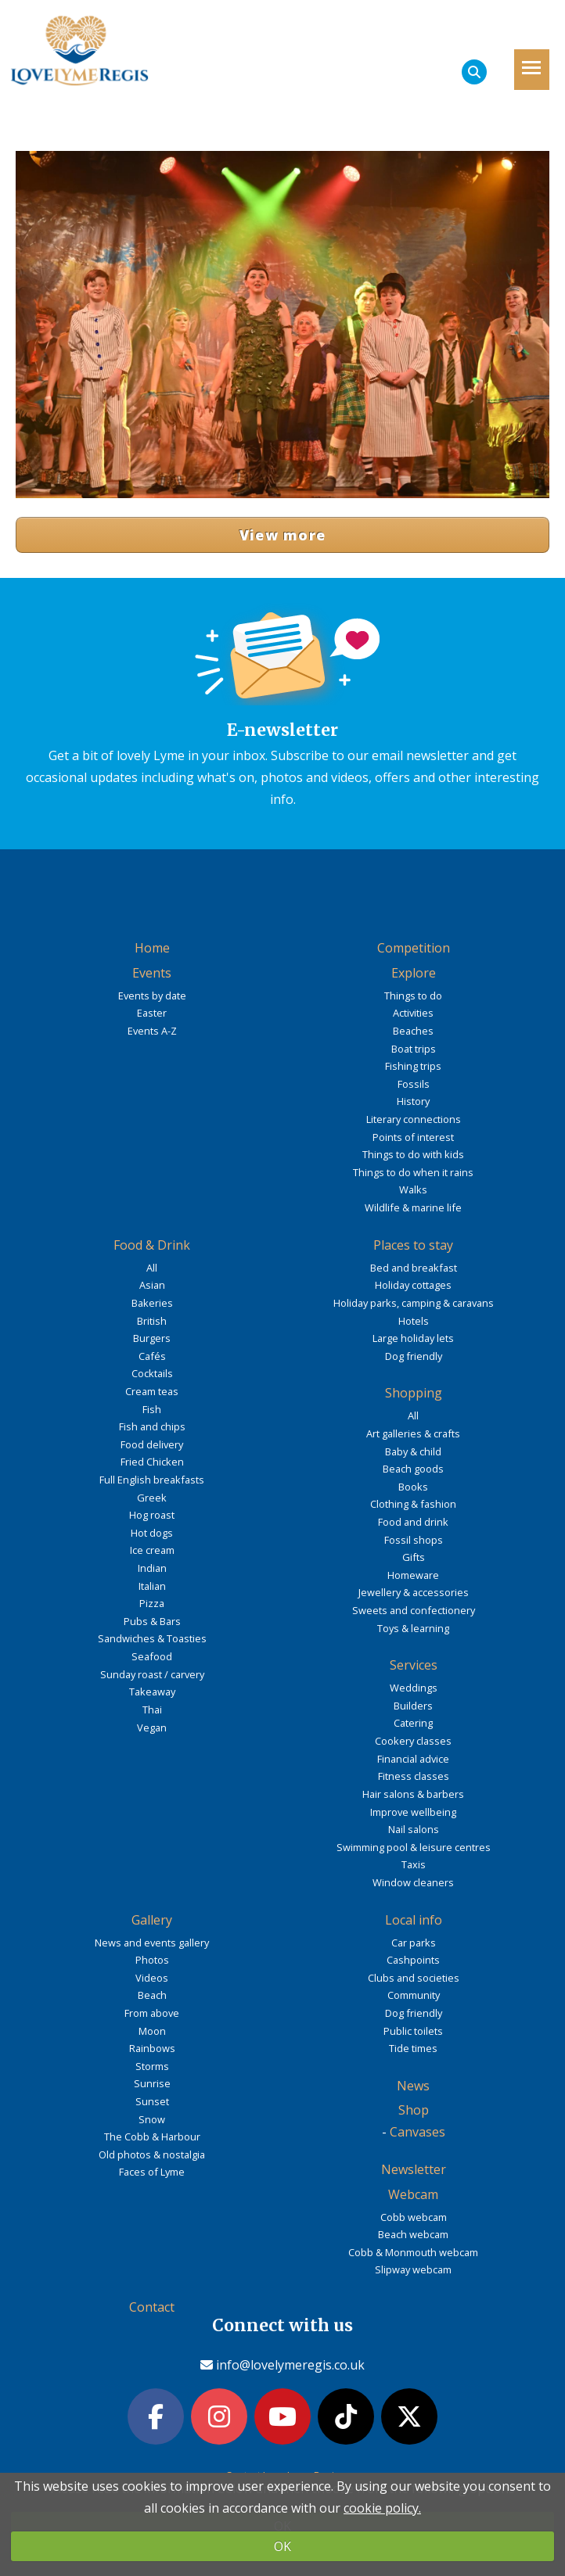  Describe the element at coordinates (152, 1727) in the screenshot. I see `Vegan` at that location.